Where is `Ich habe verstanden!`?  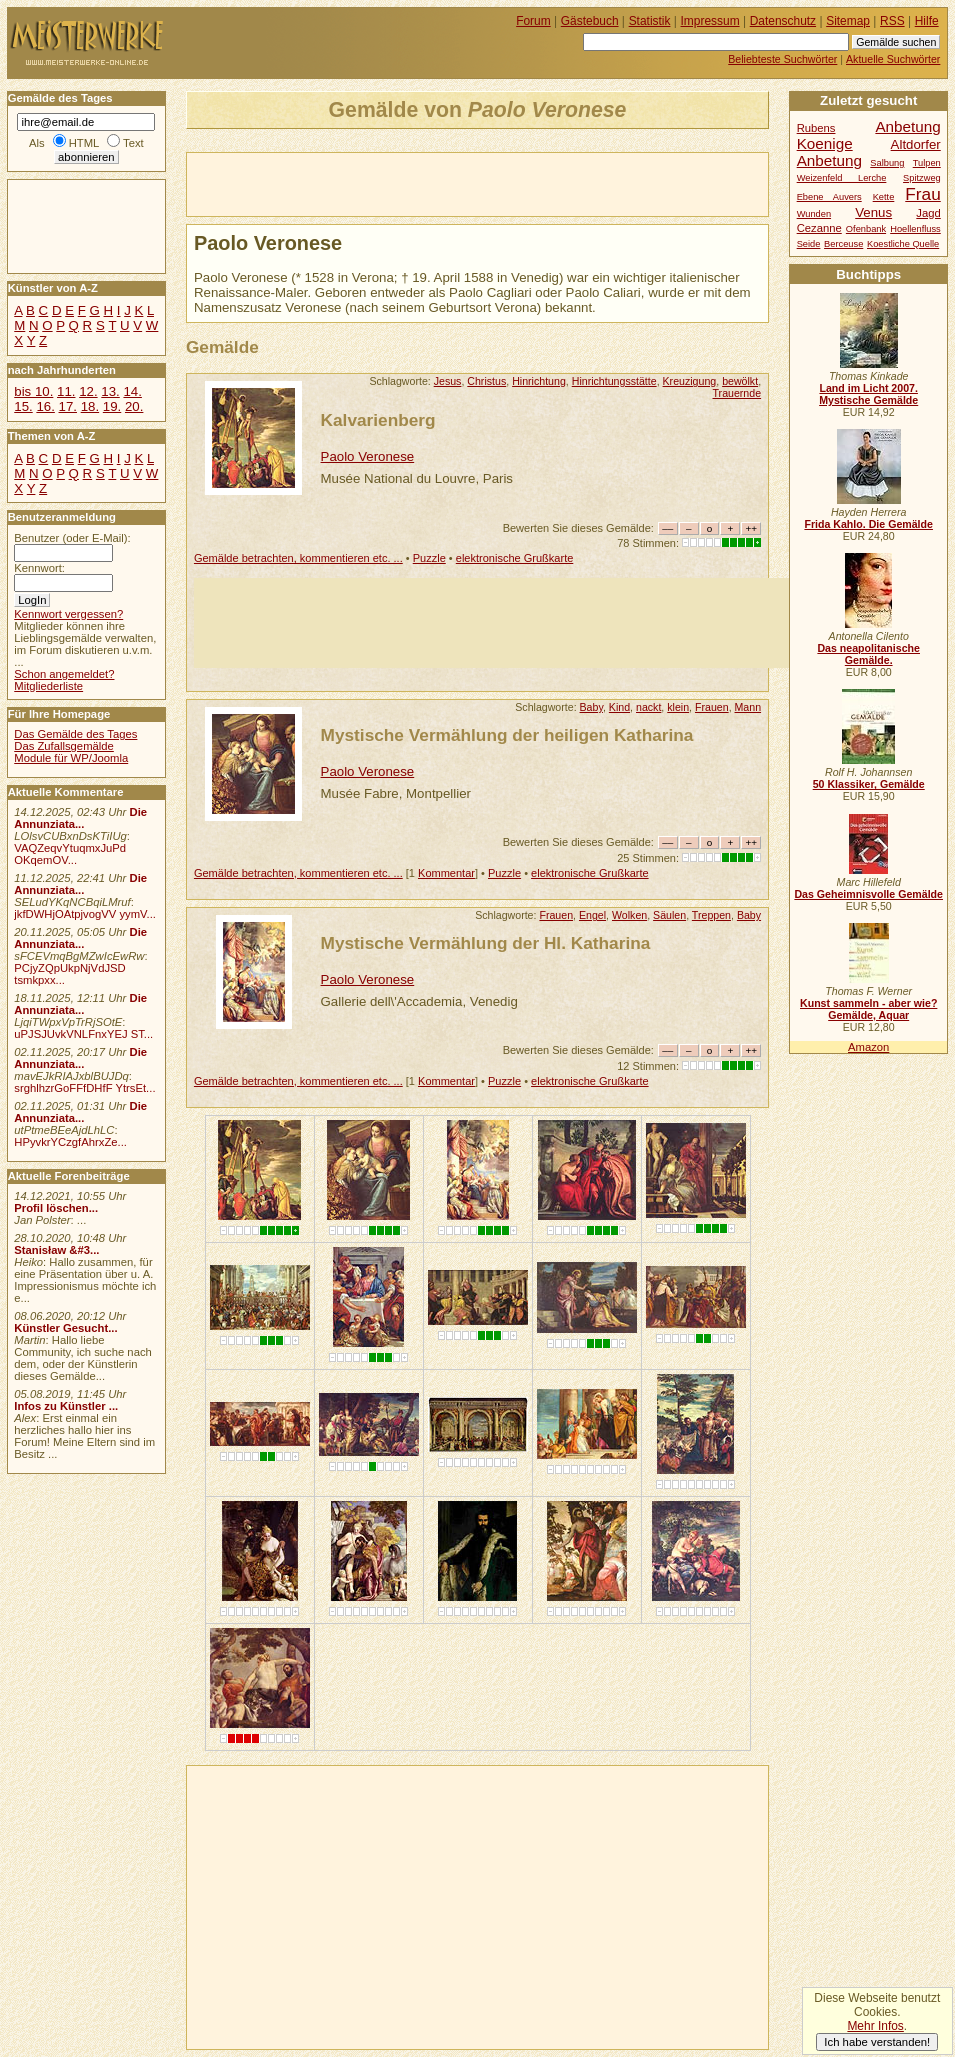 Ich habe verstanden! is located at coordinates (877, 2042).